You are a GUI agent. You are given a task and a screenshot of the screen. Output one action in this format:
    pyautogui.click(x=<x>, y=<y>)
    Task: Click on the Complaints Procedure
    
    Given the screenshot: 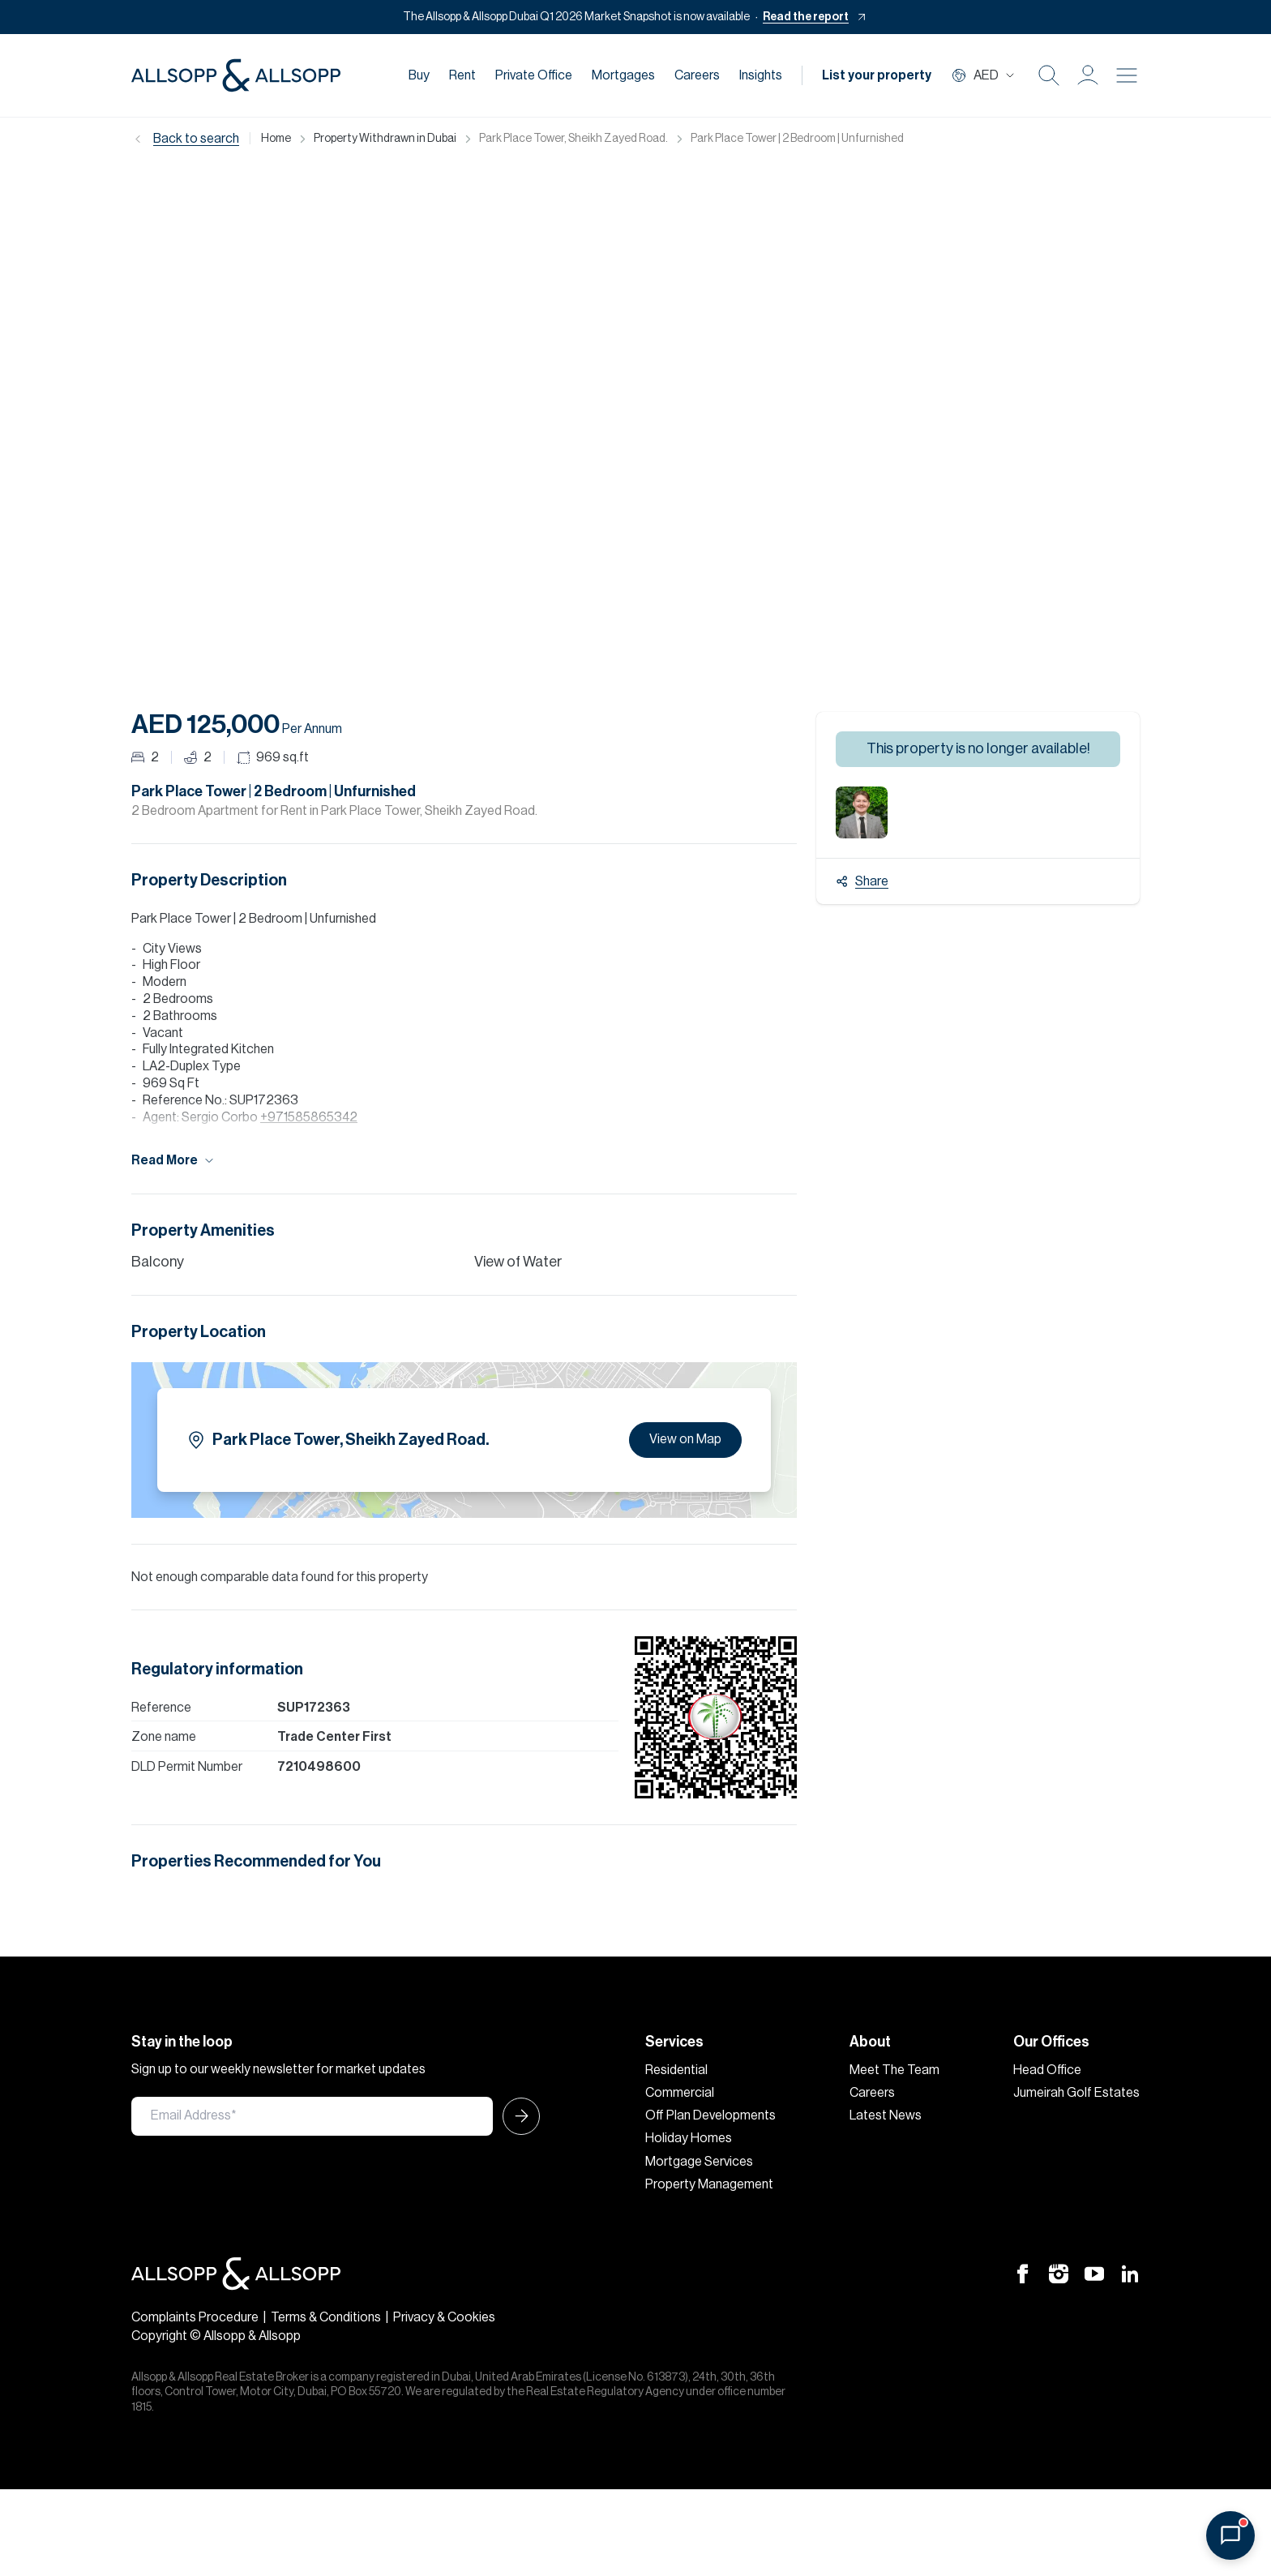 What is the action you would take?
    pyautogui.click(x=195, y=2317)
    